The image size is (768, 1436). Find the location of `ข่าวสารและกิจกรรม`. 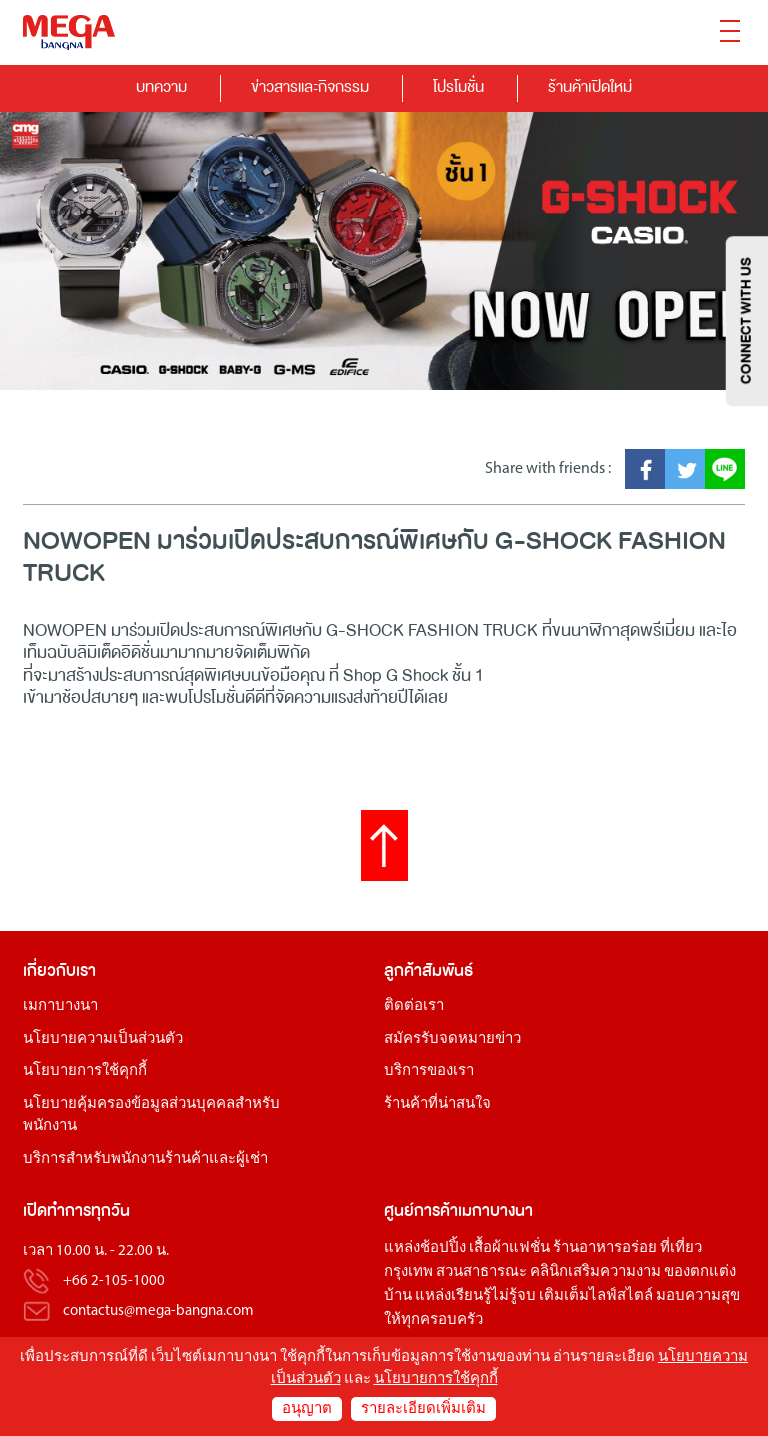

ข่าวสารและกิจกรรม is located at coordinates (310, 86).